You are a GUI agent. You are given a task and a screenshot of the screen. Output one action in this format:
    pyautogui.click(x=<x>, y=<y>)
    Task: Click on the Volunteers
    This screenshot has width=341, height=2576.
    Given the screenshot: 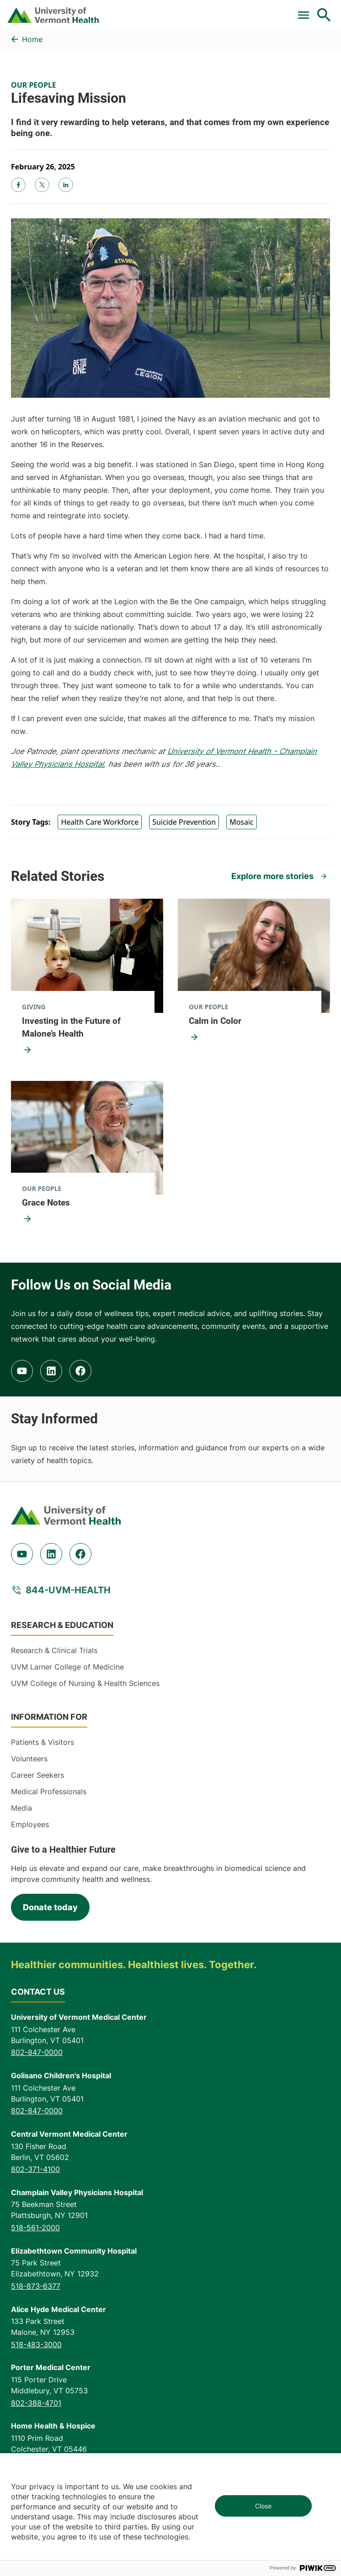 What is the action you would take?
    pyautogui.click(x=29, y=1758)
    